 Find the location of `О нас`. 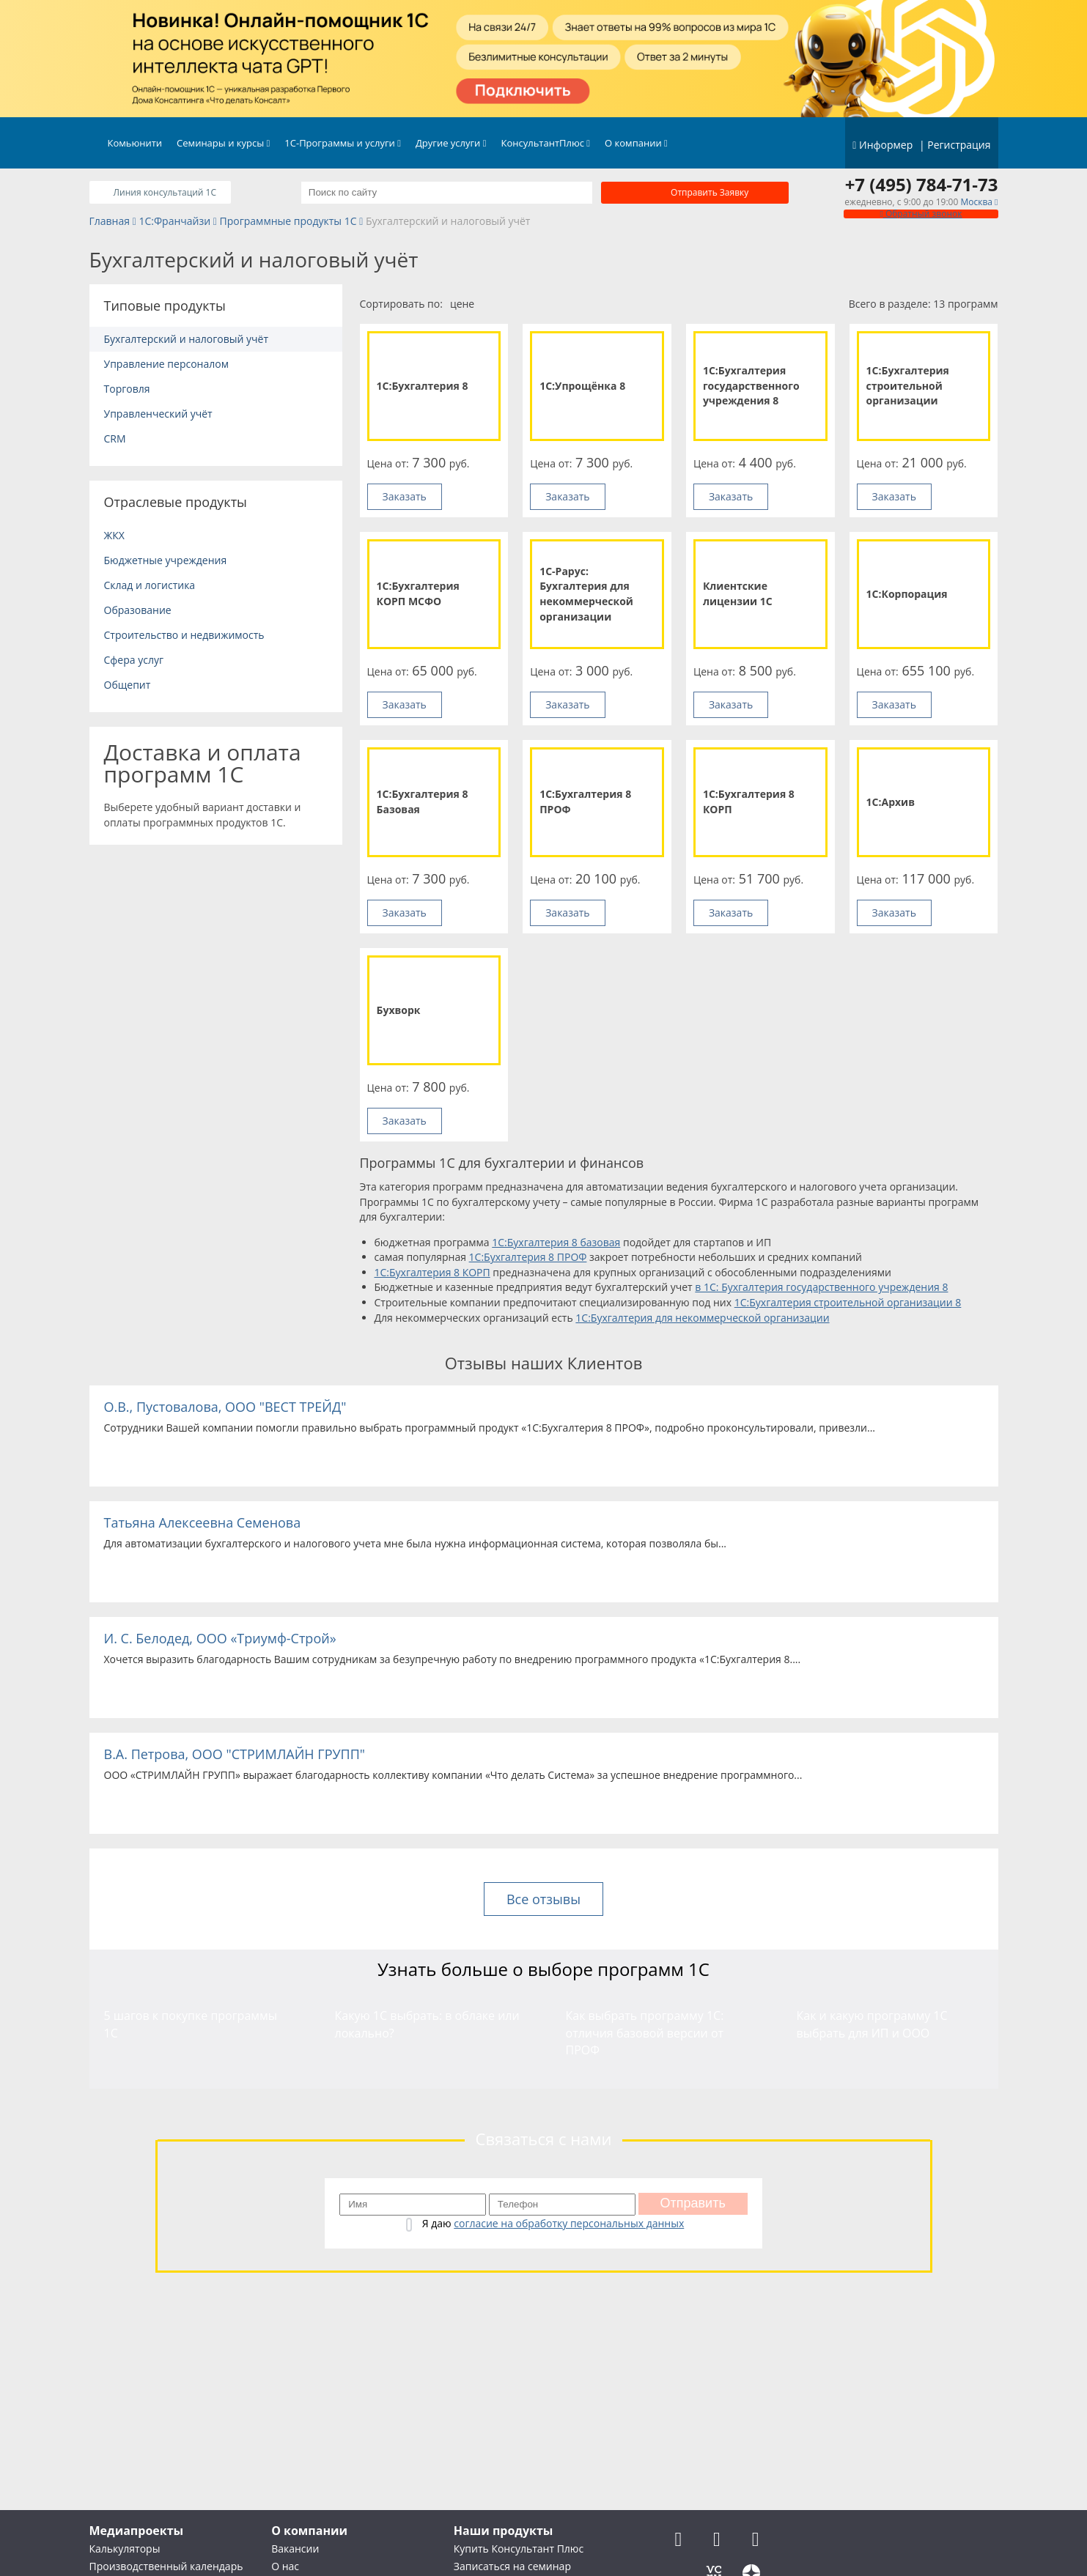

О нас is located at coordinates (285, 2566).